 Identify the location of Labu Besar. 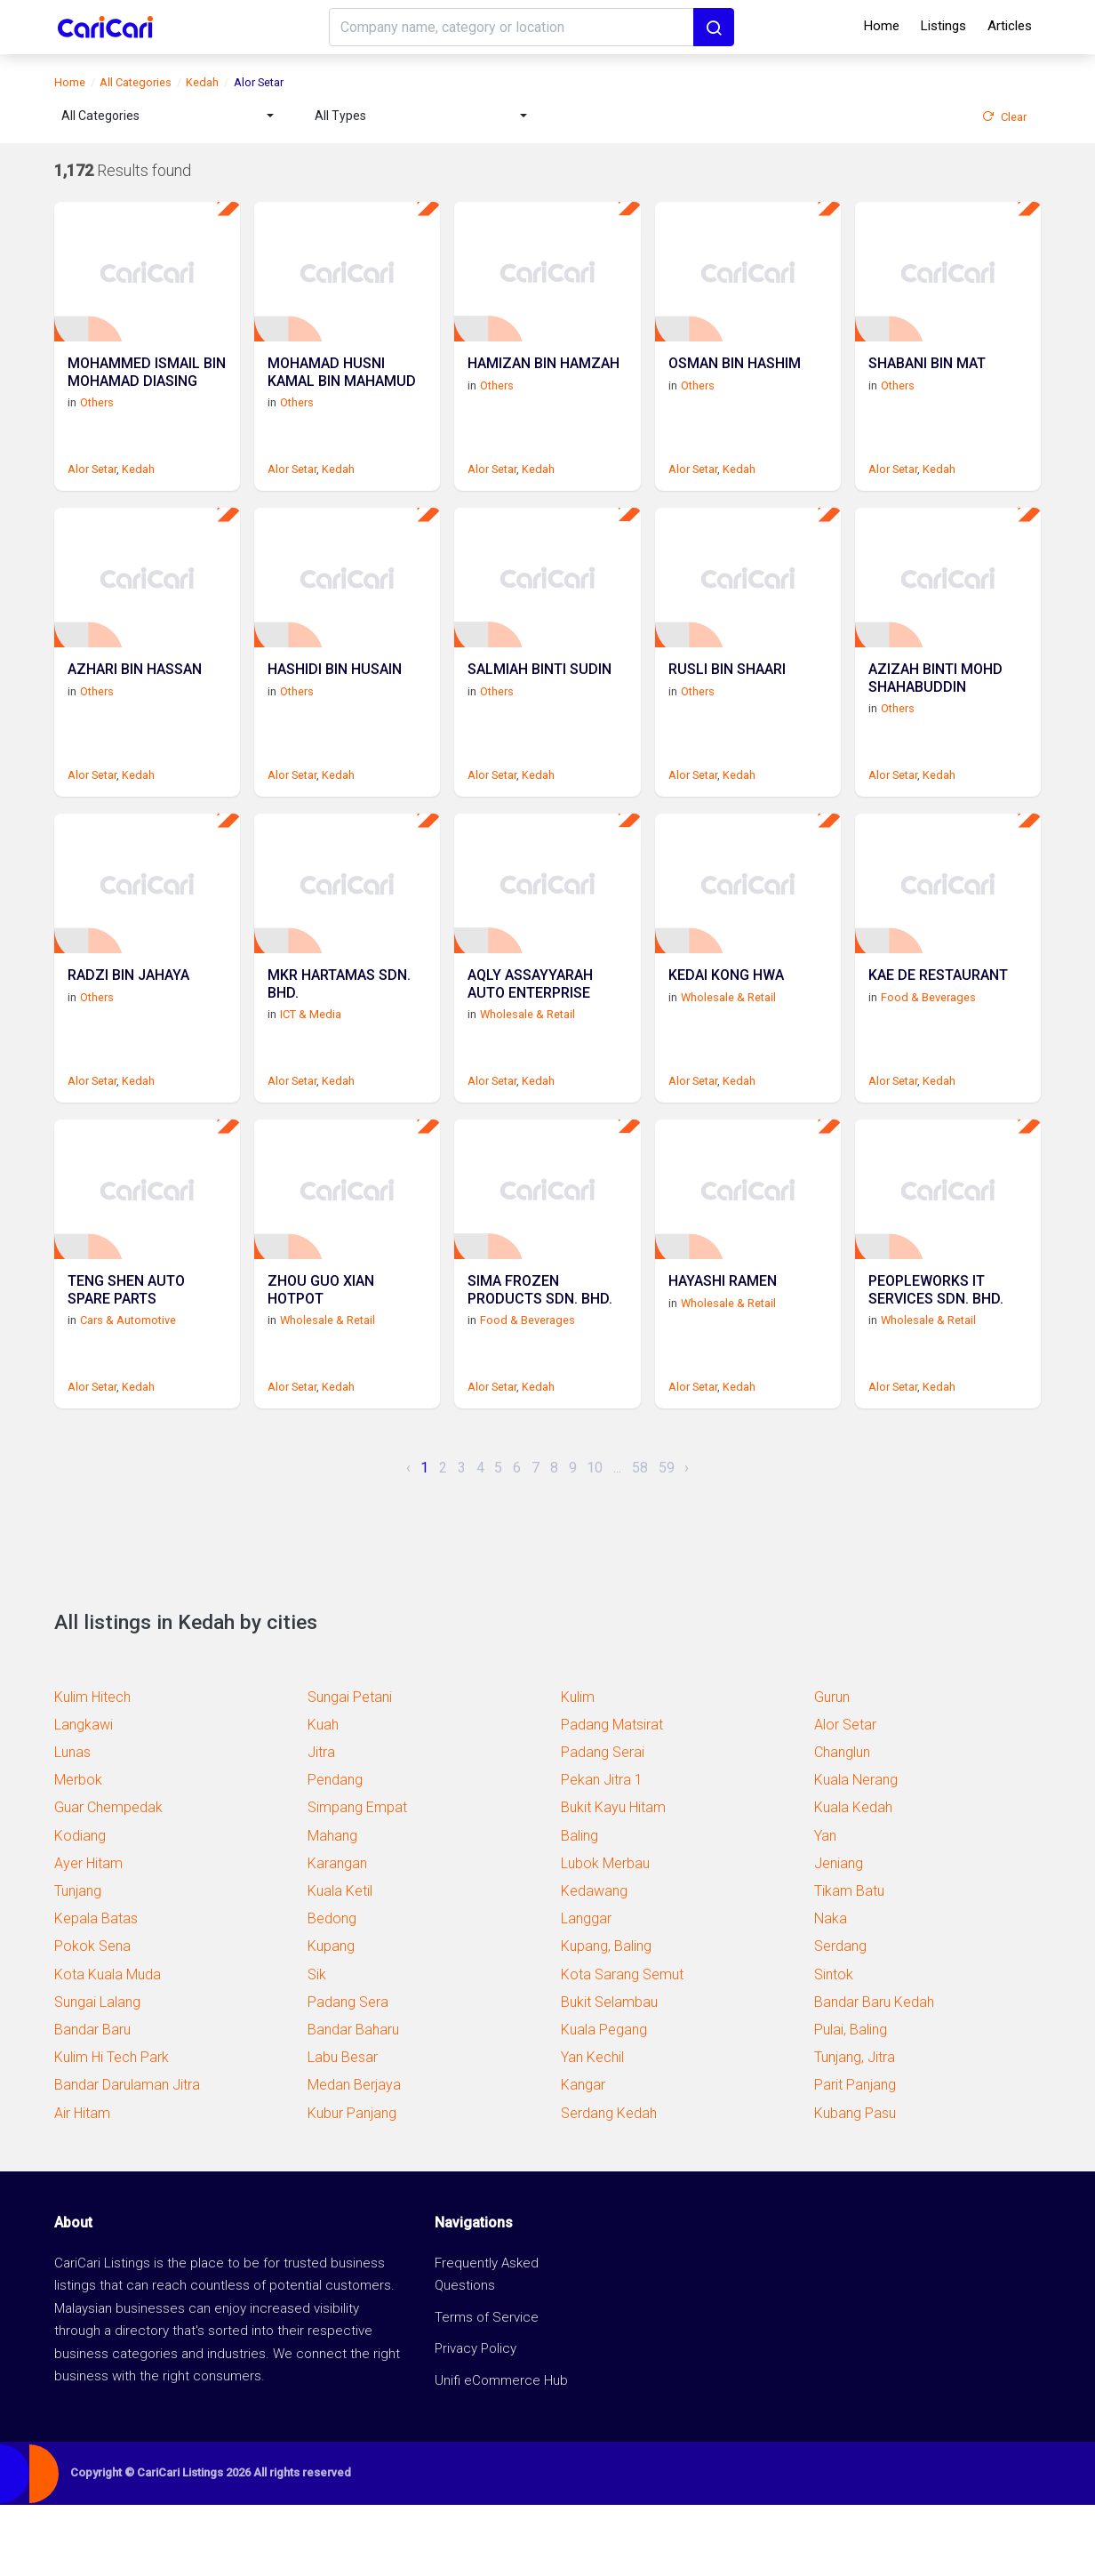
(343, 2128).